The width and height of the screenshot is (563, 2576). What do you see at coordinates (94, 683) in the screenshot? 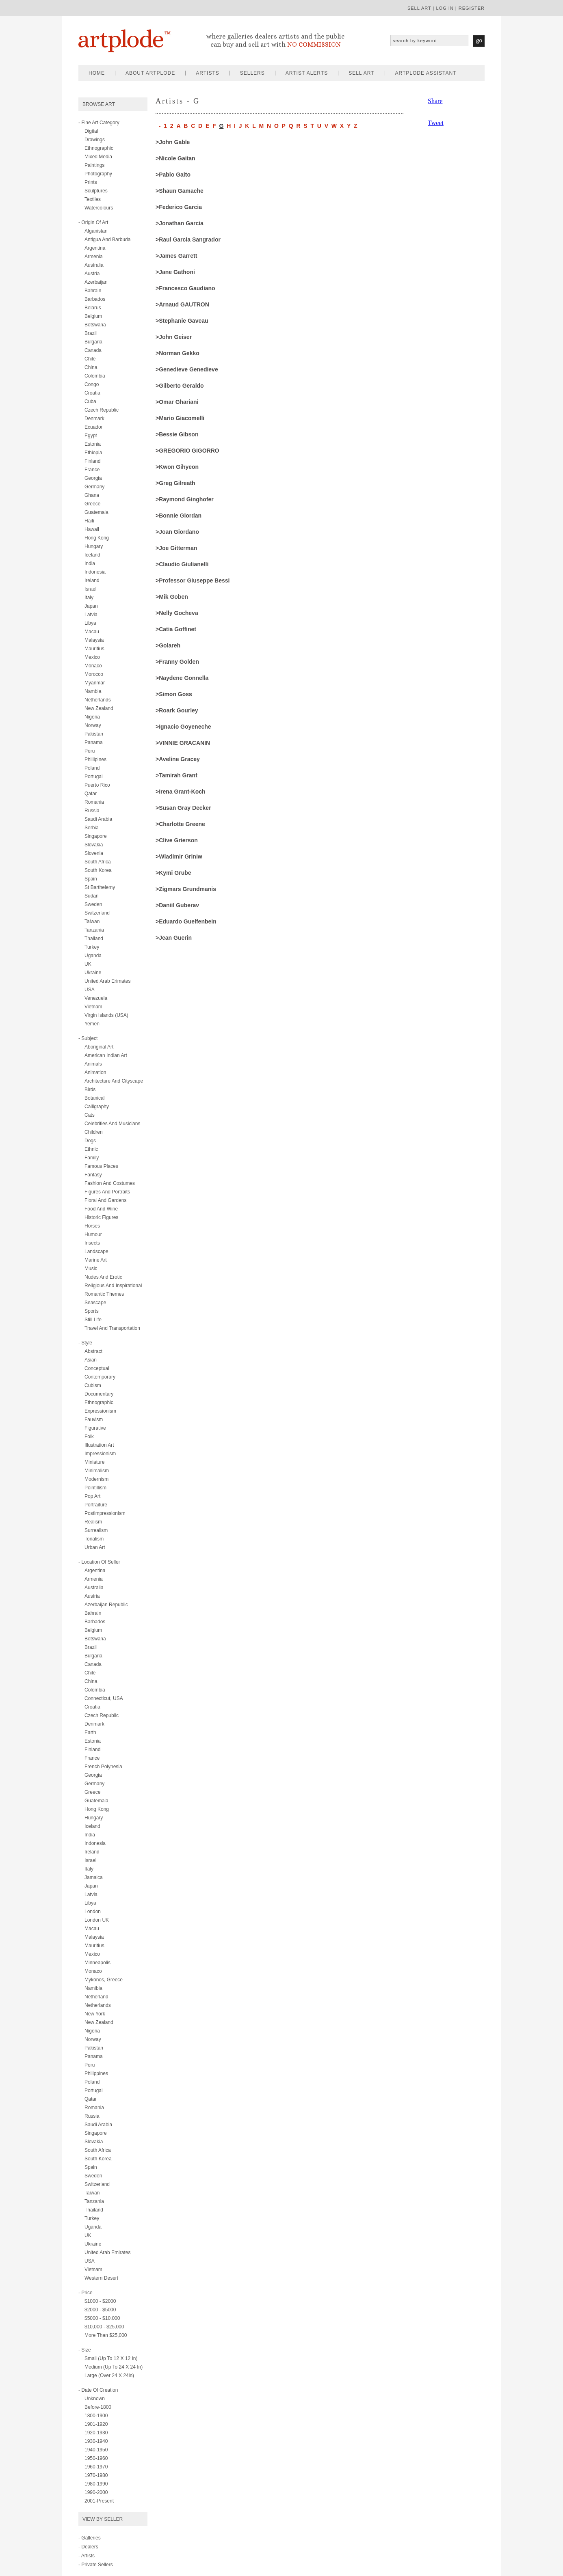
I see `Myanmar` at bounding box center [94, 683].